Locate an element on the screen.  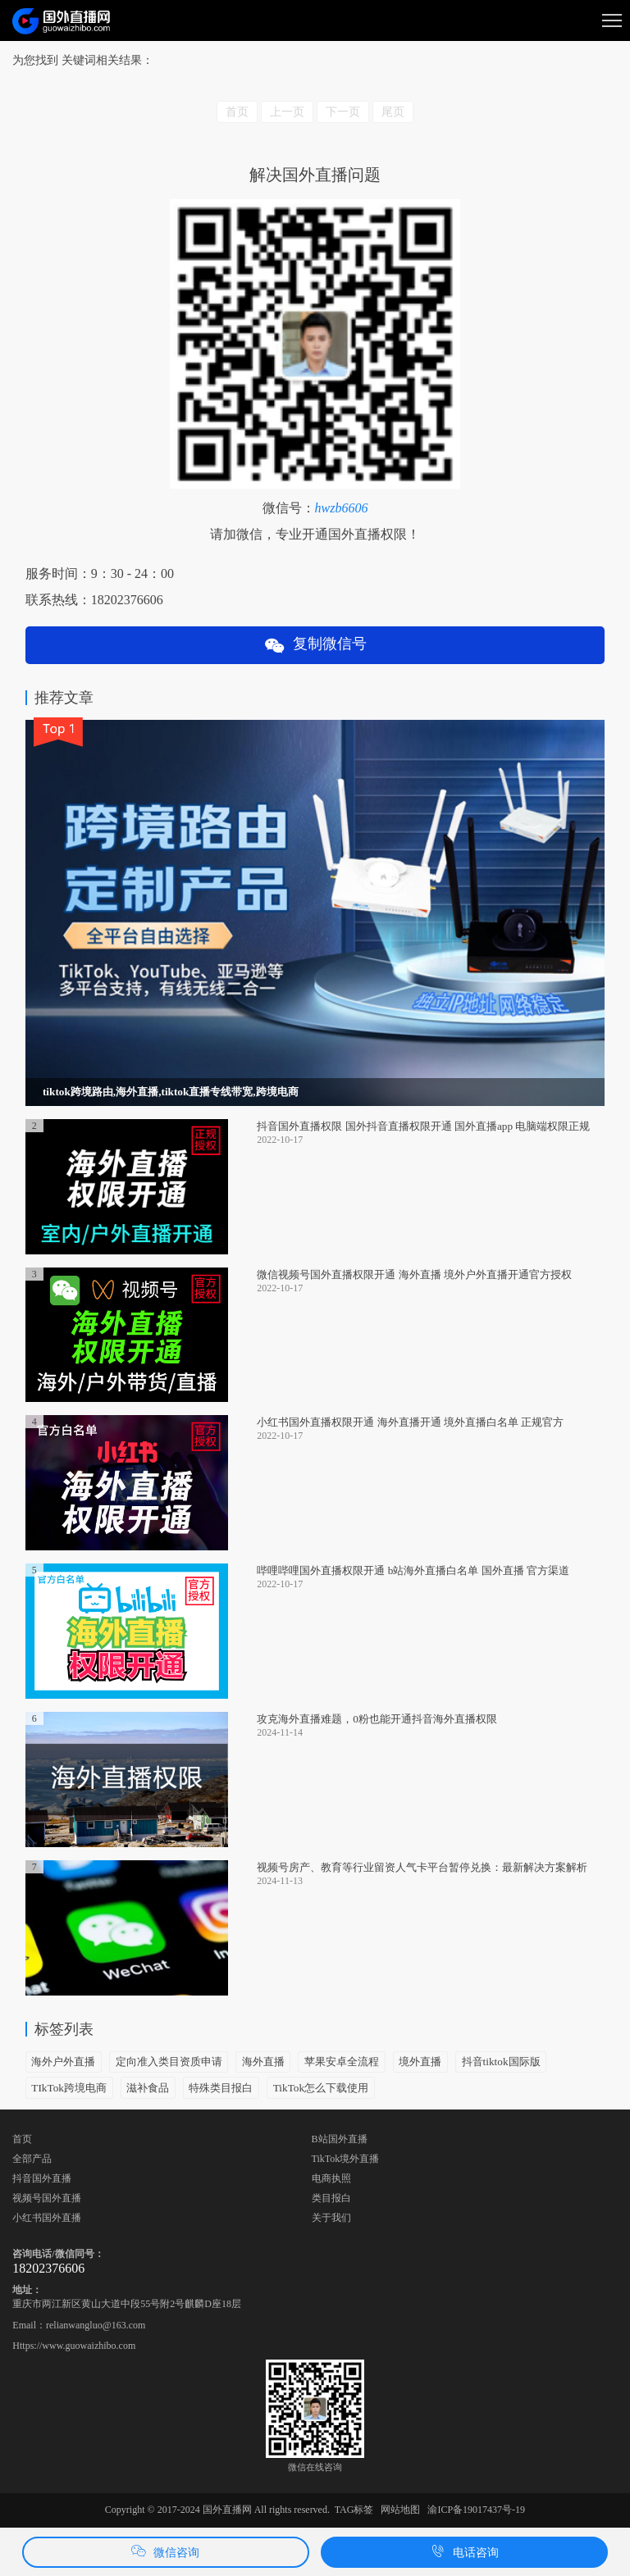
特殊类目报白 is located at coordinates (221, 2088).